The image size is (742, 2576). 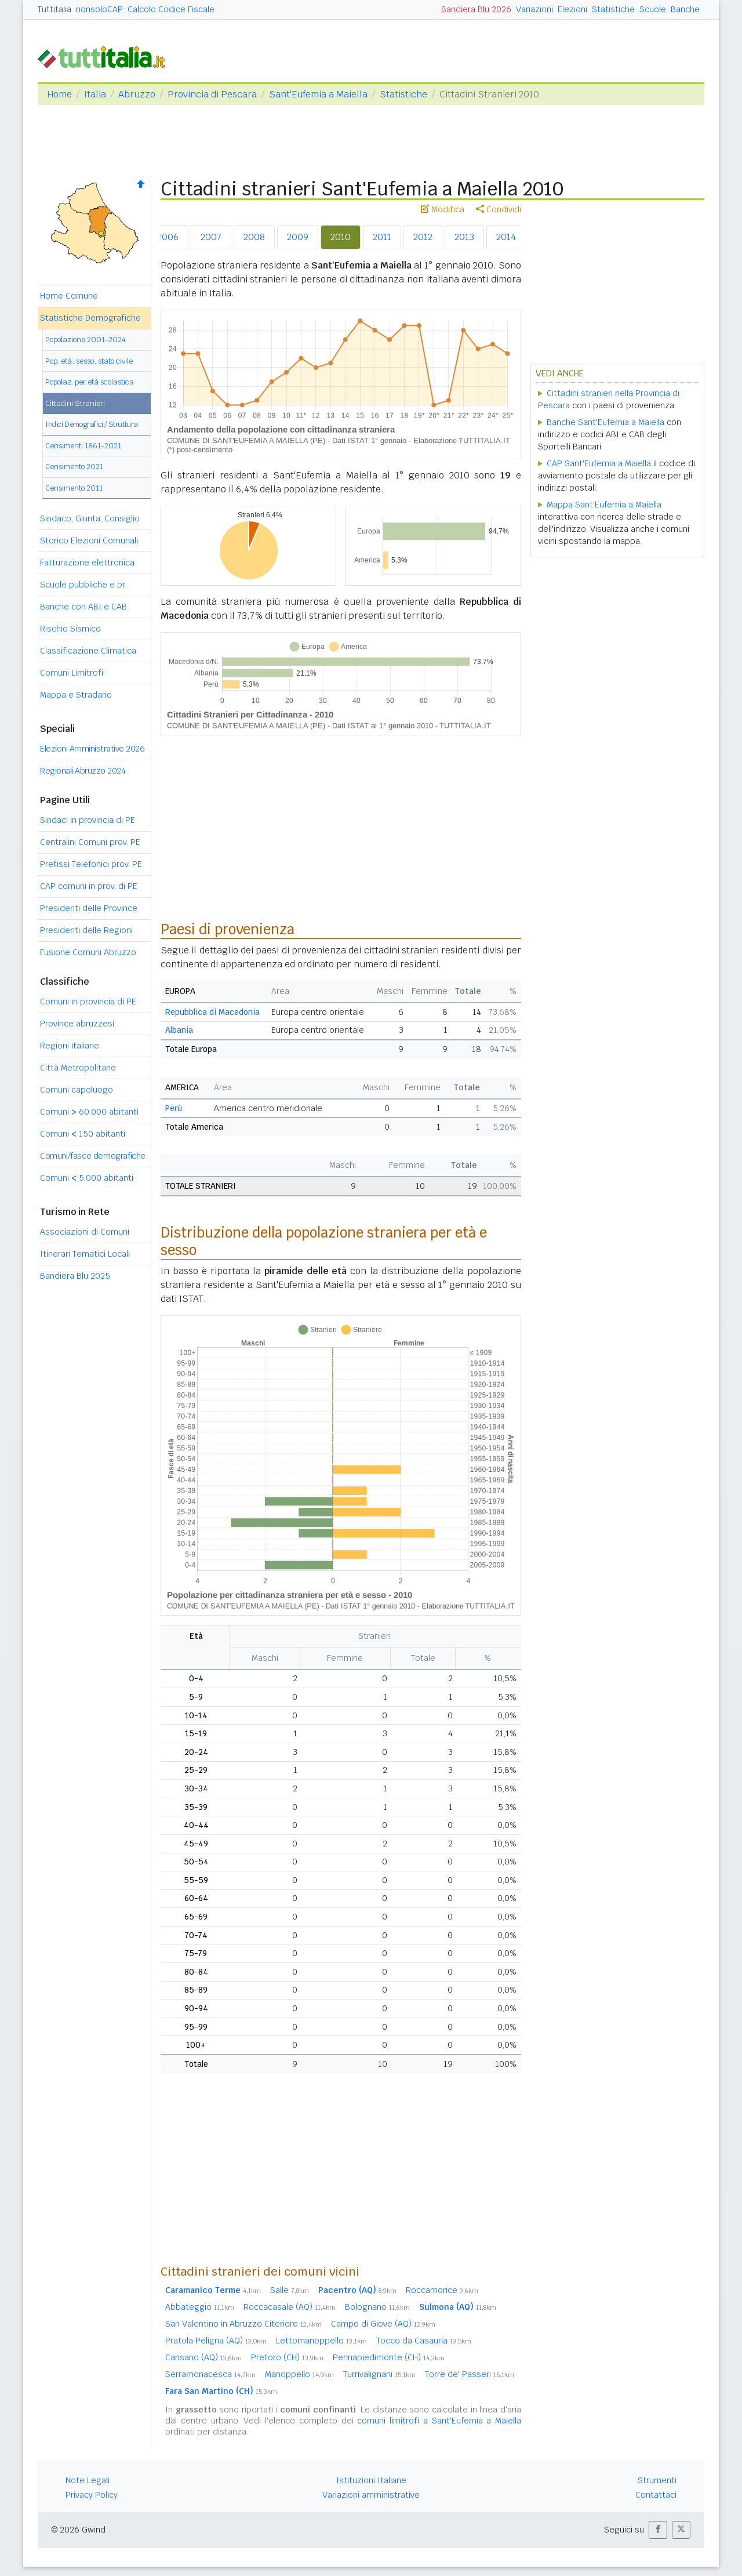 What do you see at coordinates (77, 1023) in the screenshot?
I see `Province abruzzesi` at bounding box center [77, 1023].